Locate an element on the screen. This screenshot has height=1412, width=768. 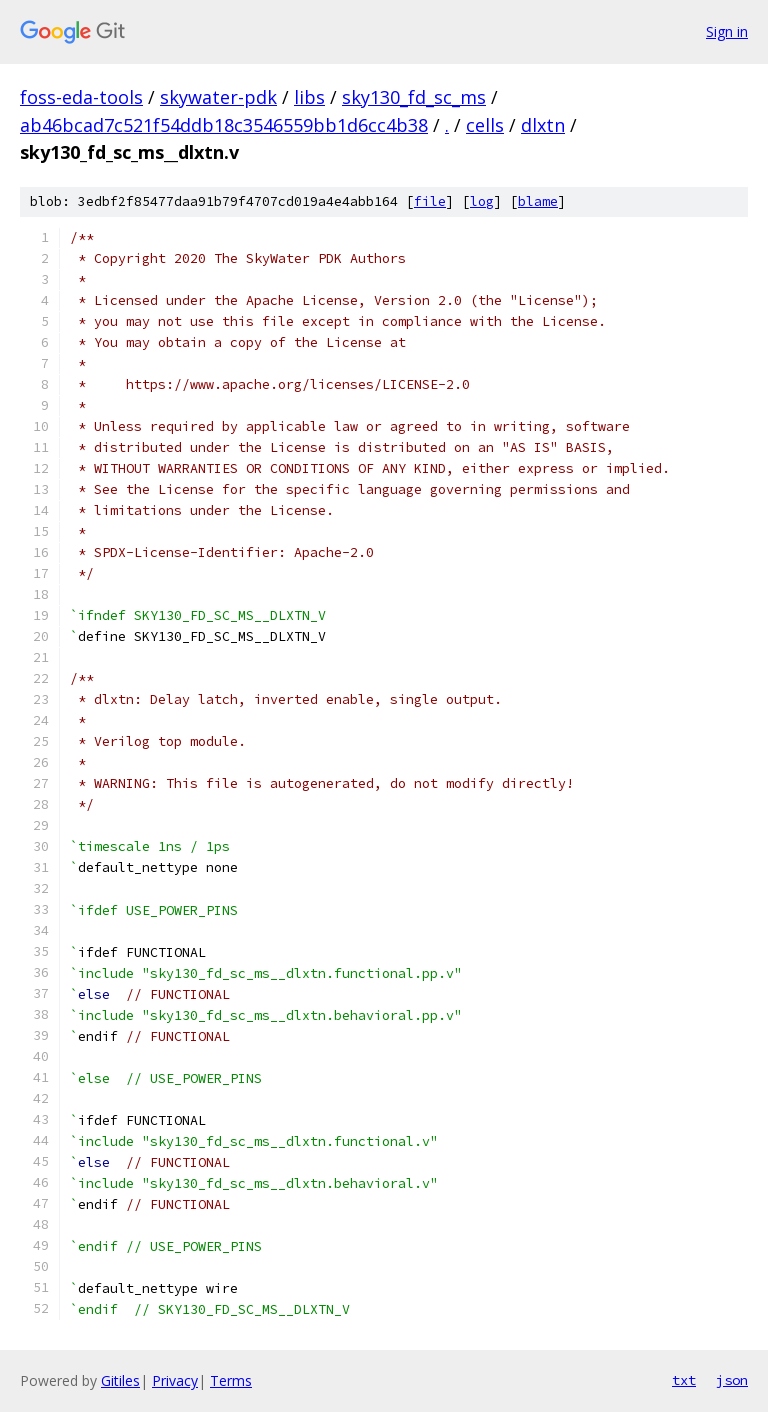
log is located at coordinates (482, 201).